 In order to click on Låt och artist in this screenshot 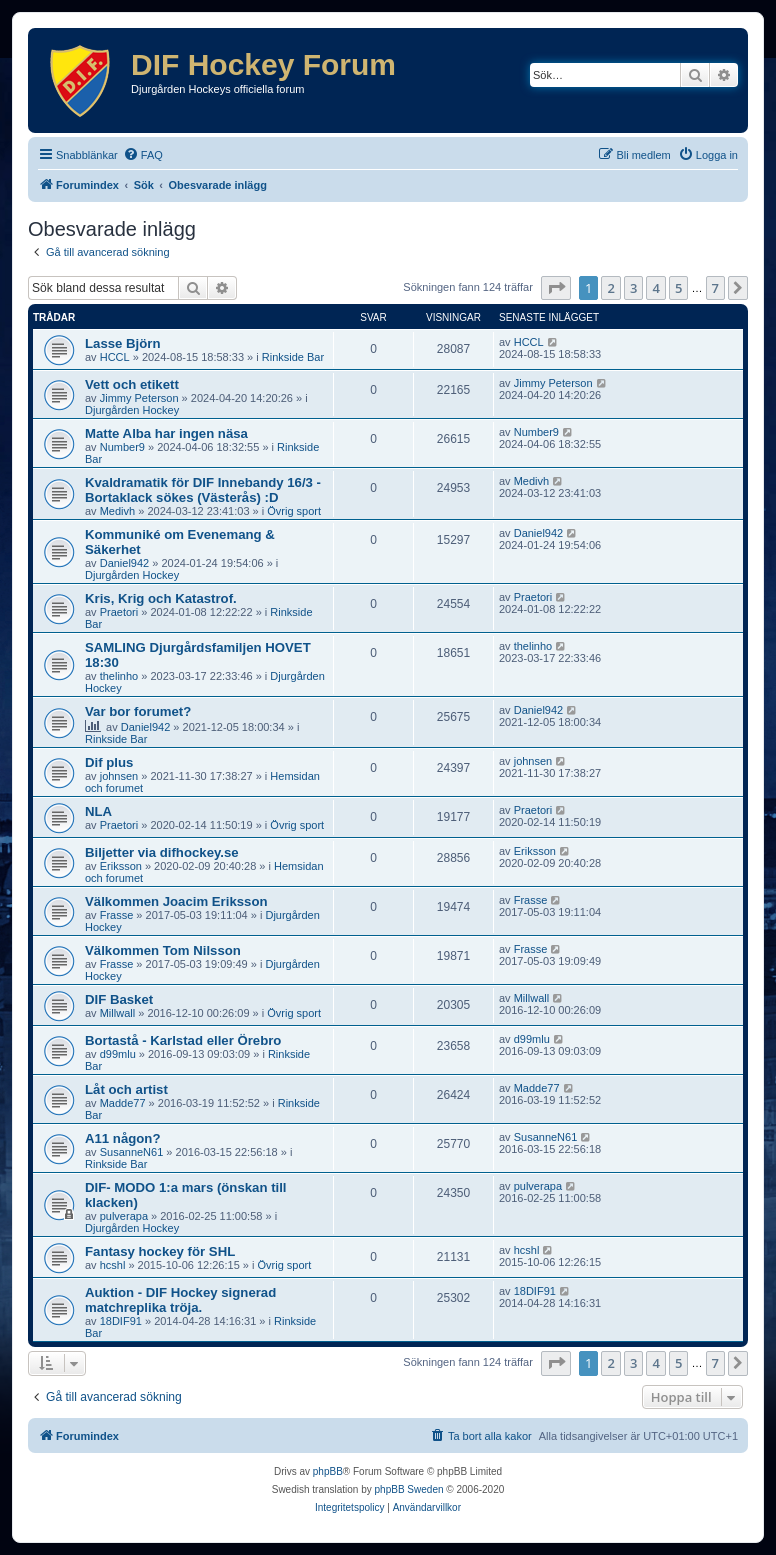, I will do `click(126, 1089)`.